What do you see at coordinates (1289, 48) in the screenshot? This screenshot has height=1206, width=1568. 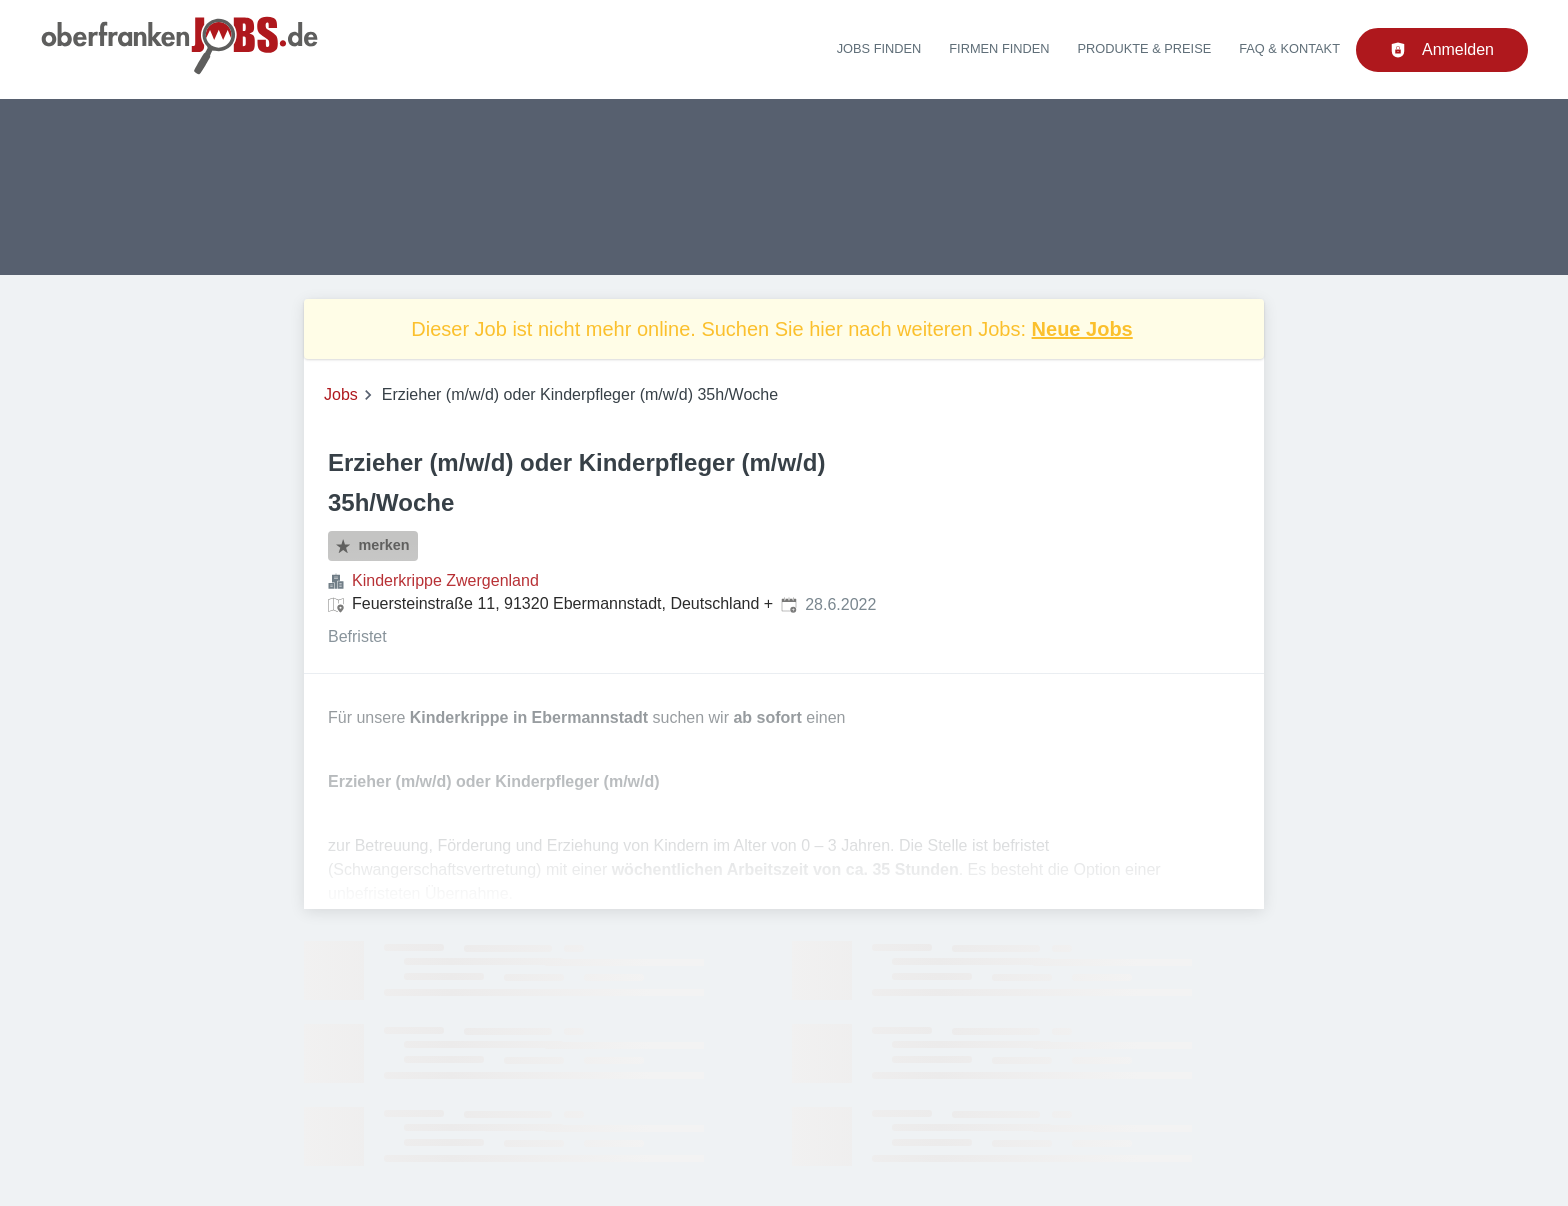 I see `FAQ & Kontakt` at bounding box center [1289, 48].